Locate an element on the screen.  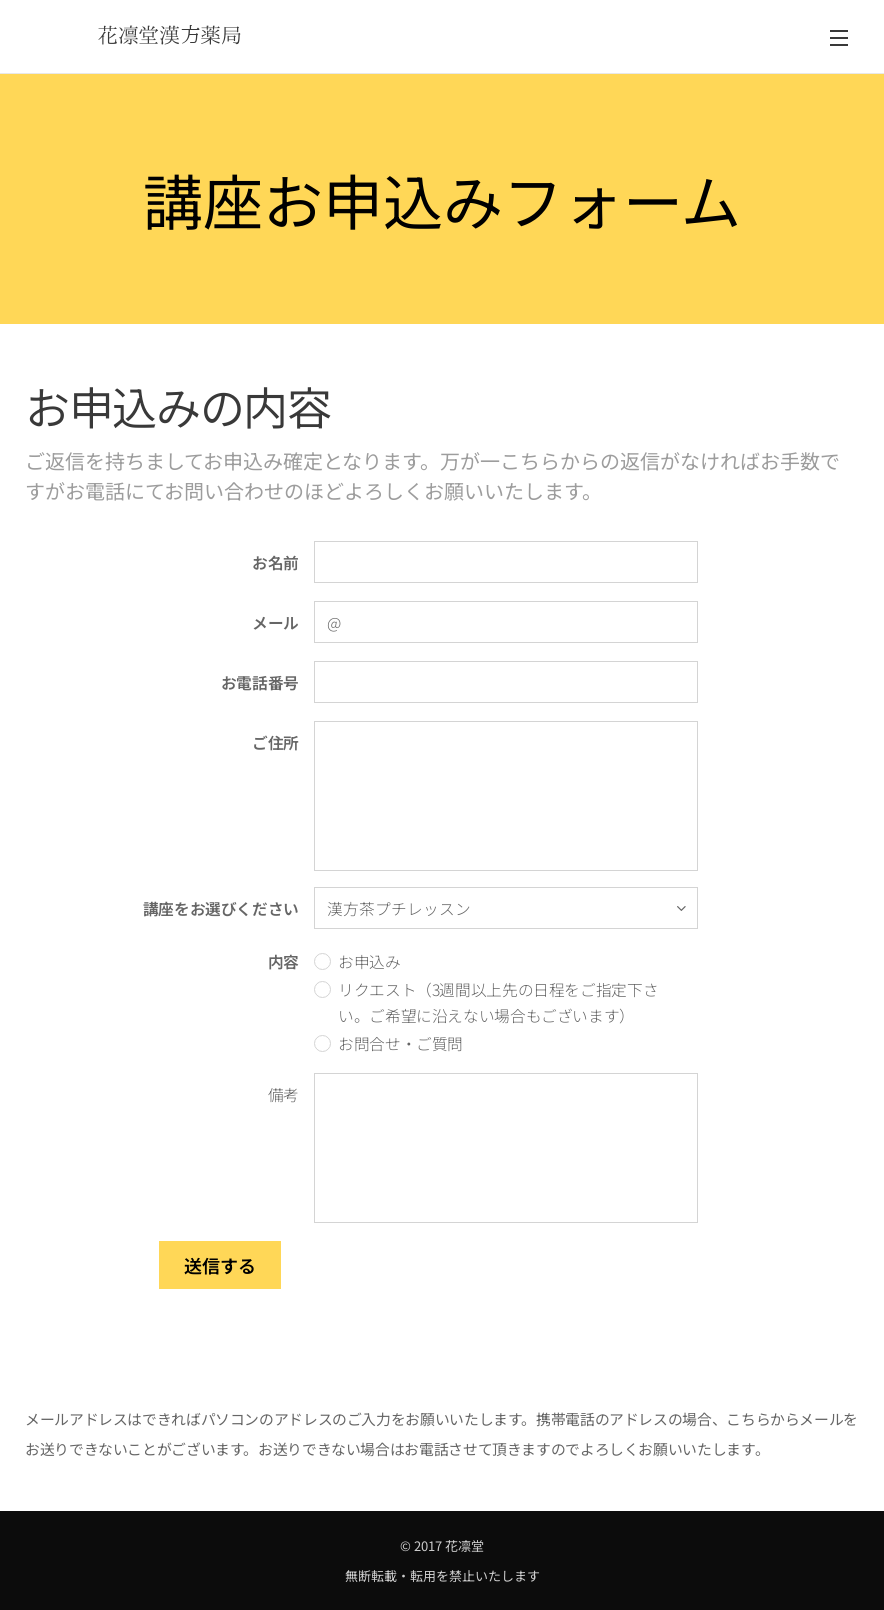
メニュー is located at coordinates (839, 38).